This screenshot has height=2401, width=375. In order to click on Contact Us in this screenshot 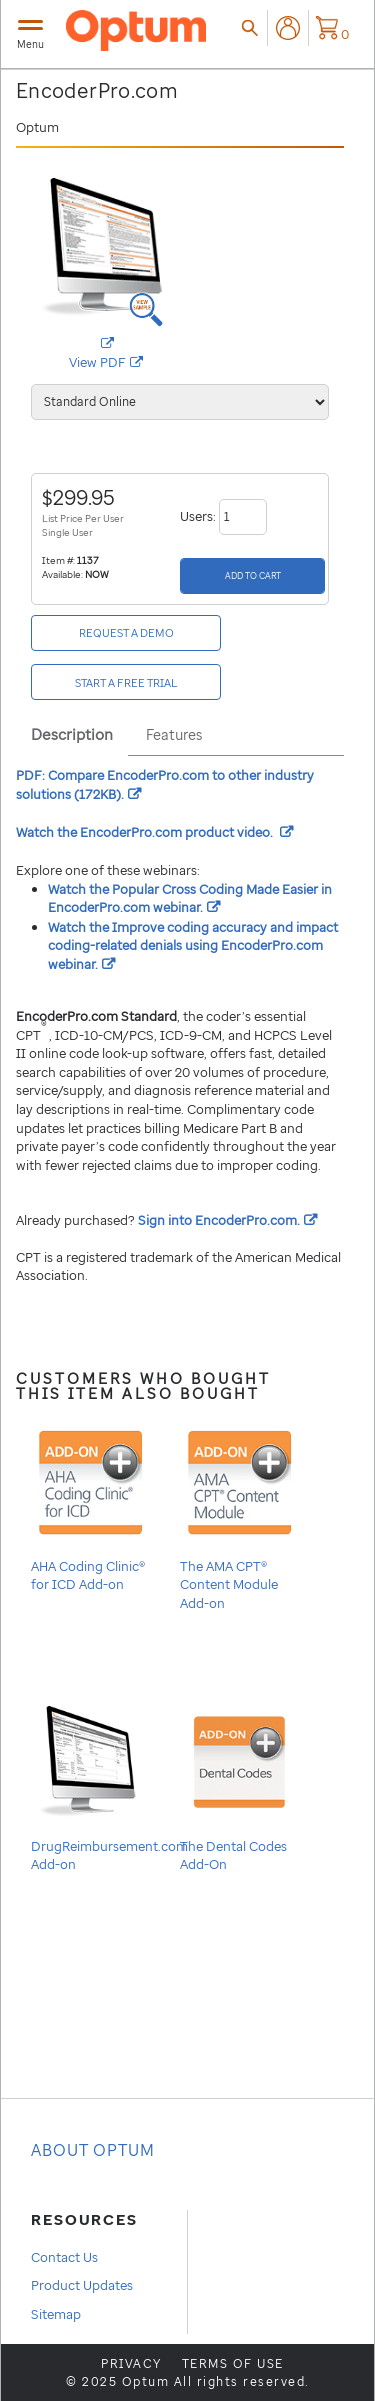, I will do `click(64, 2257)`.